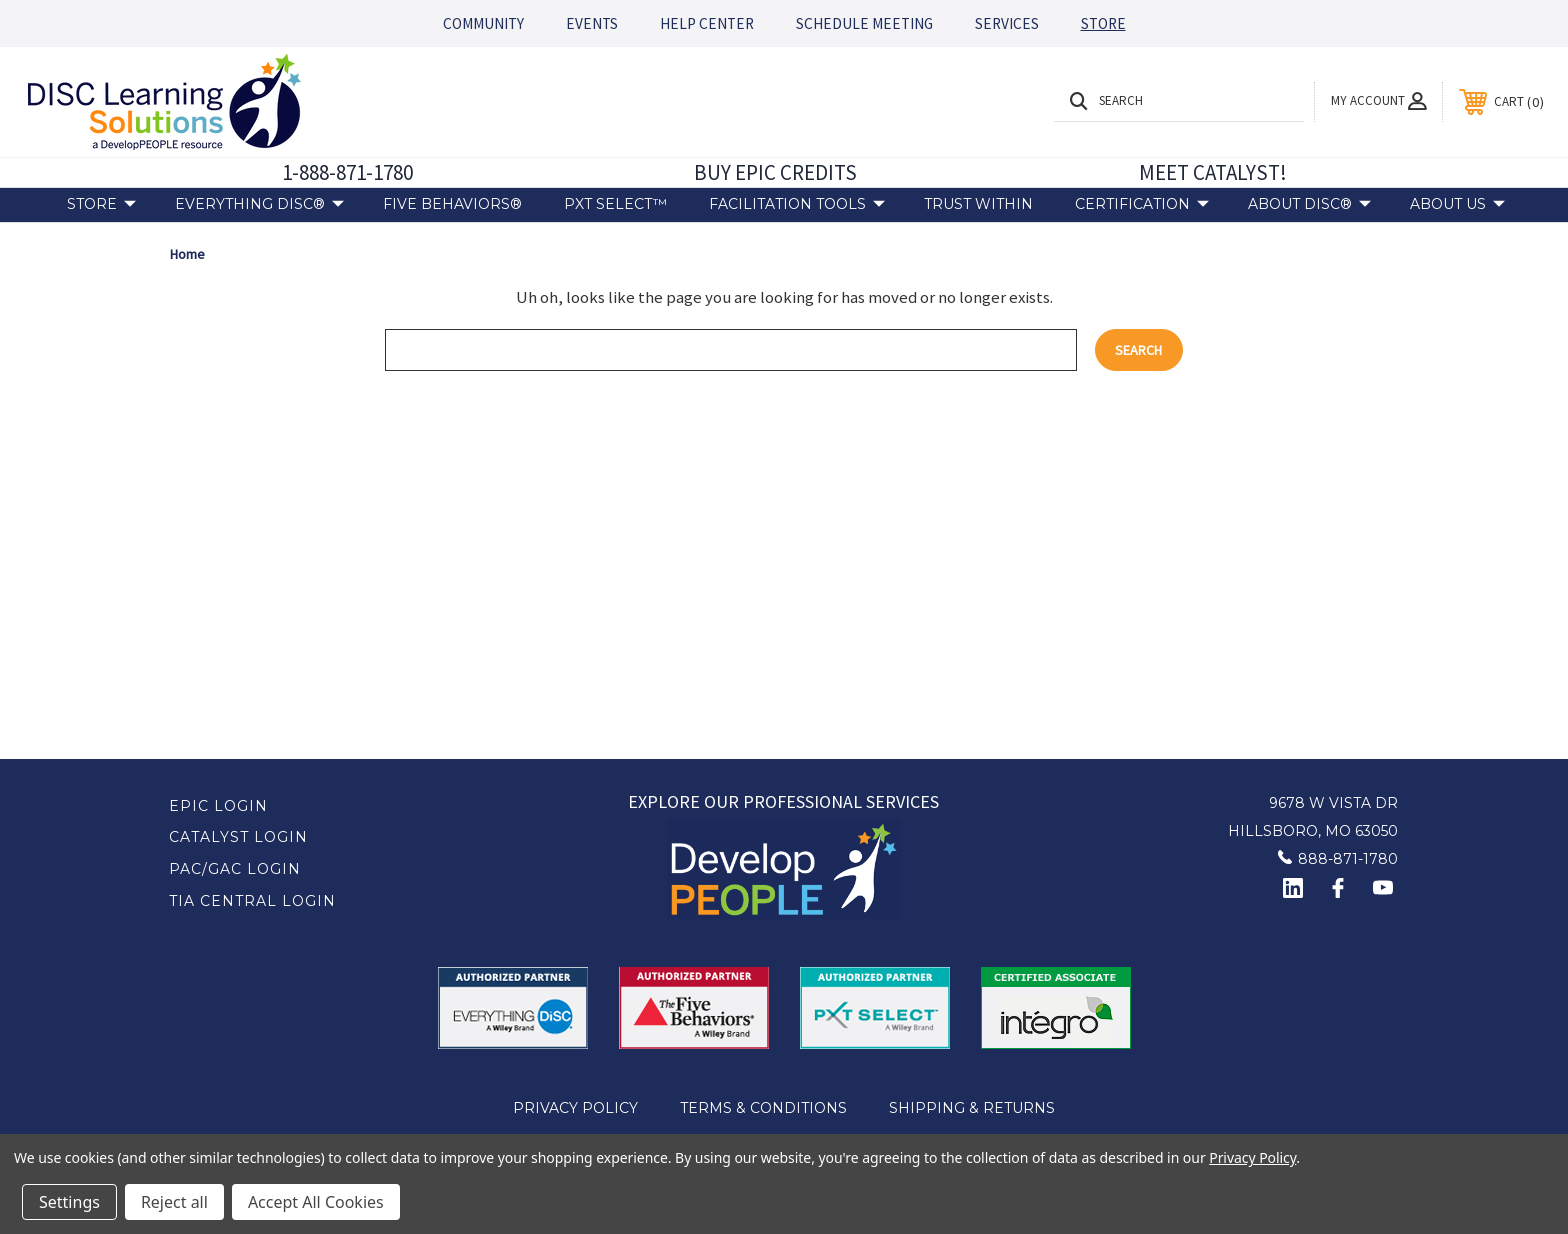  I want to click on About Us, so click(1457, 205).